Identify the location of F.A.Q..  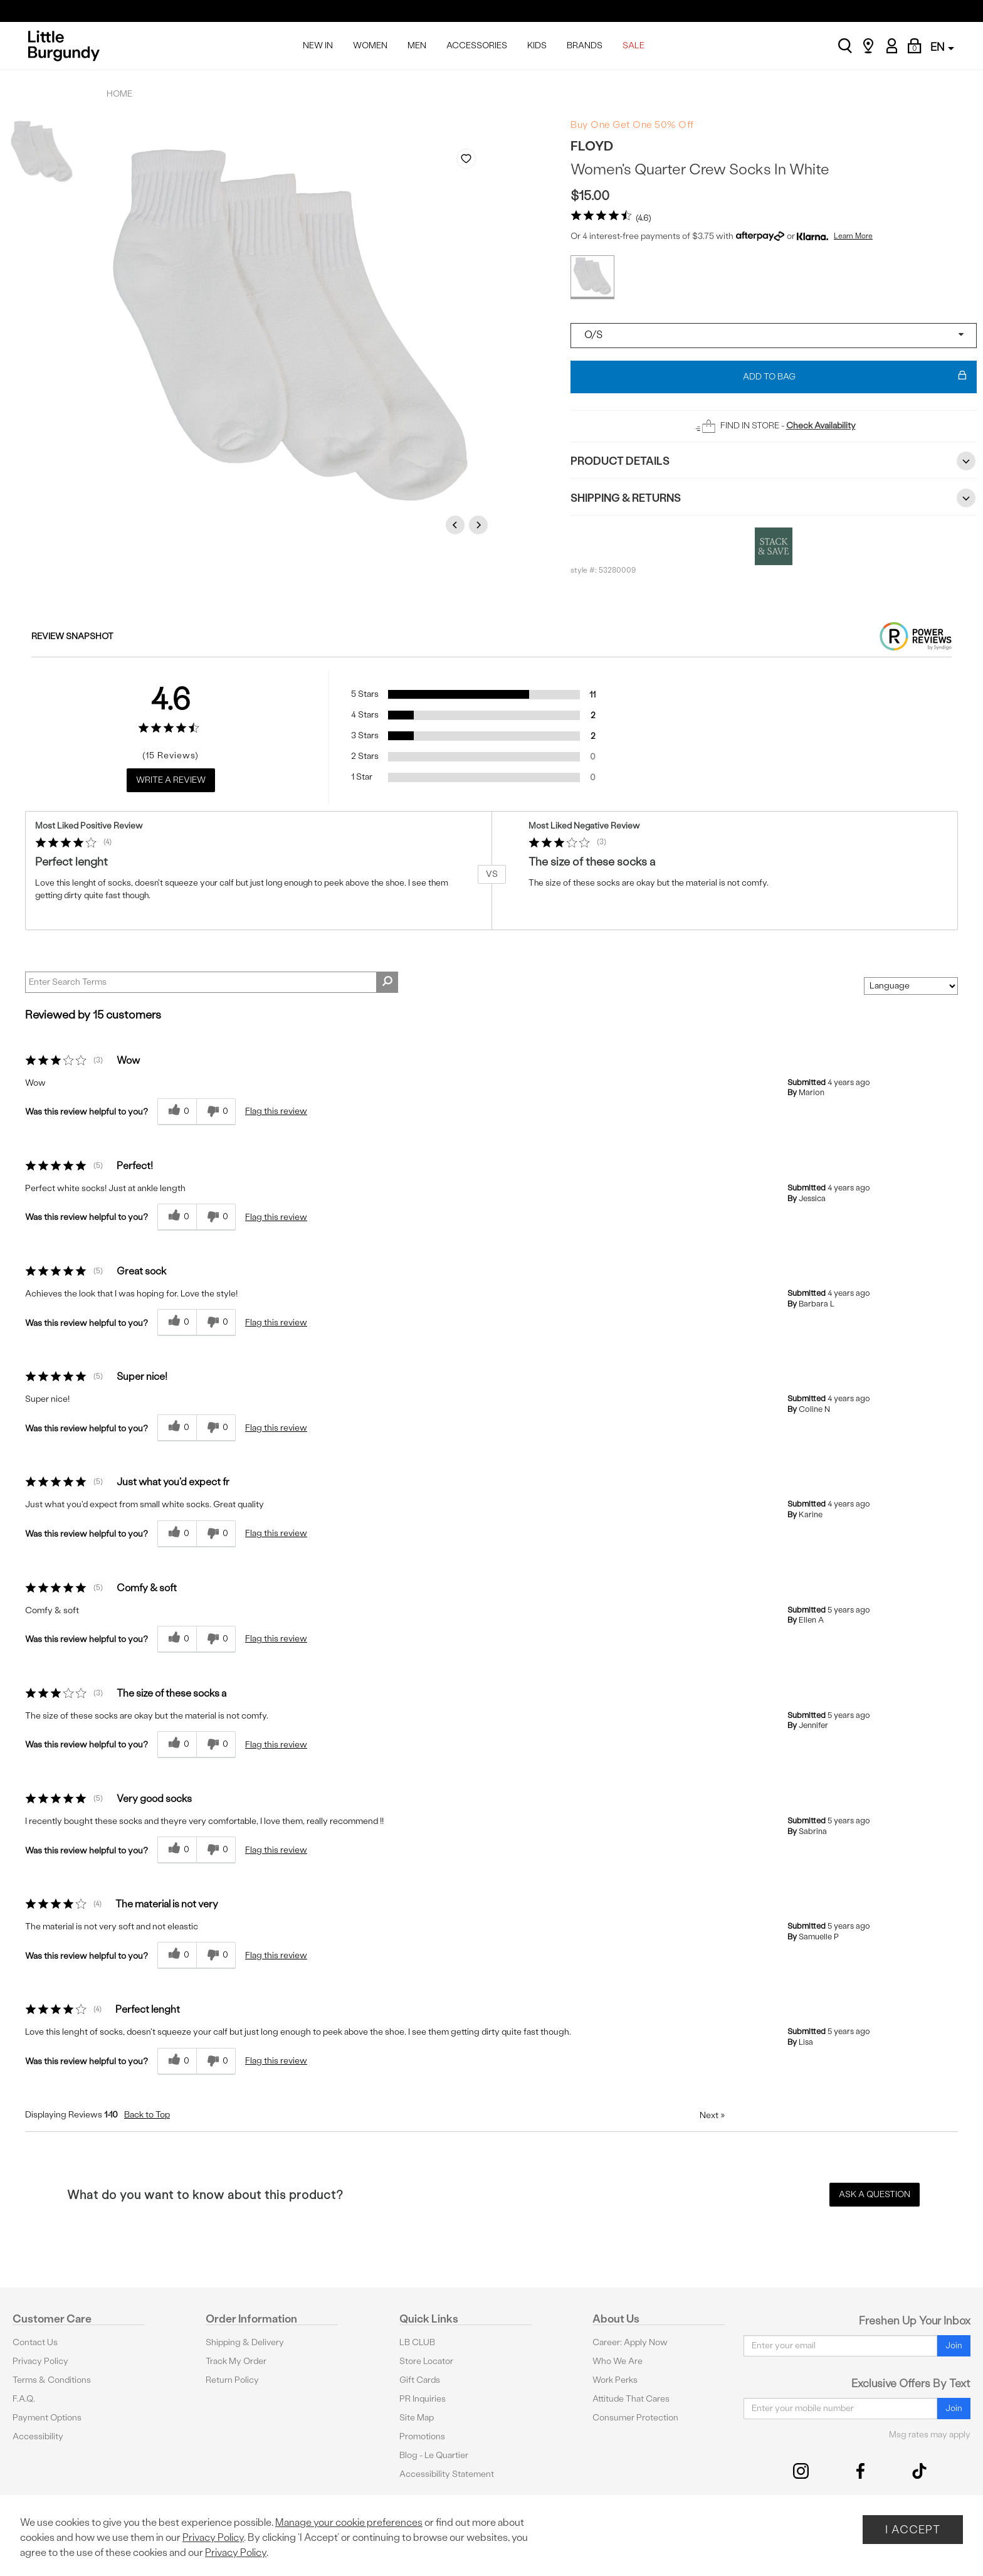
(24, 2398).